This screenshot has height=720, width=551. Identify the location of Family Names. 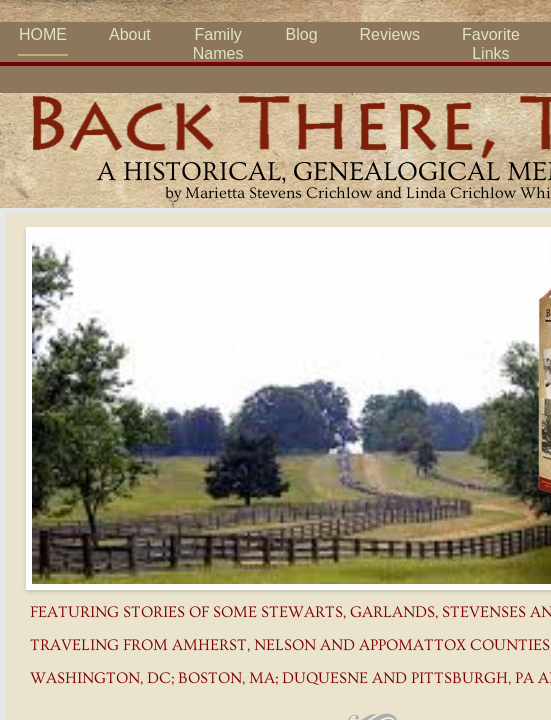
(218, 44).